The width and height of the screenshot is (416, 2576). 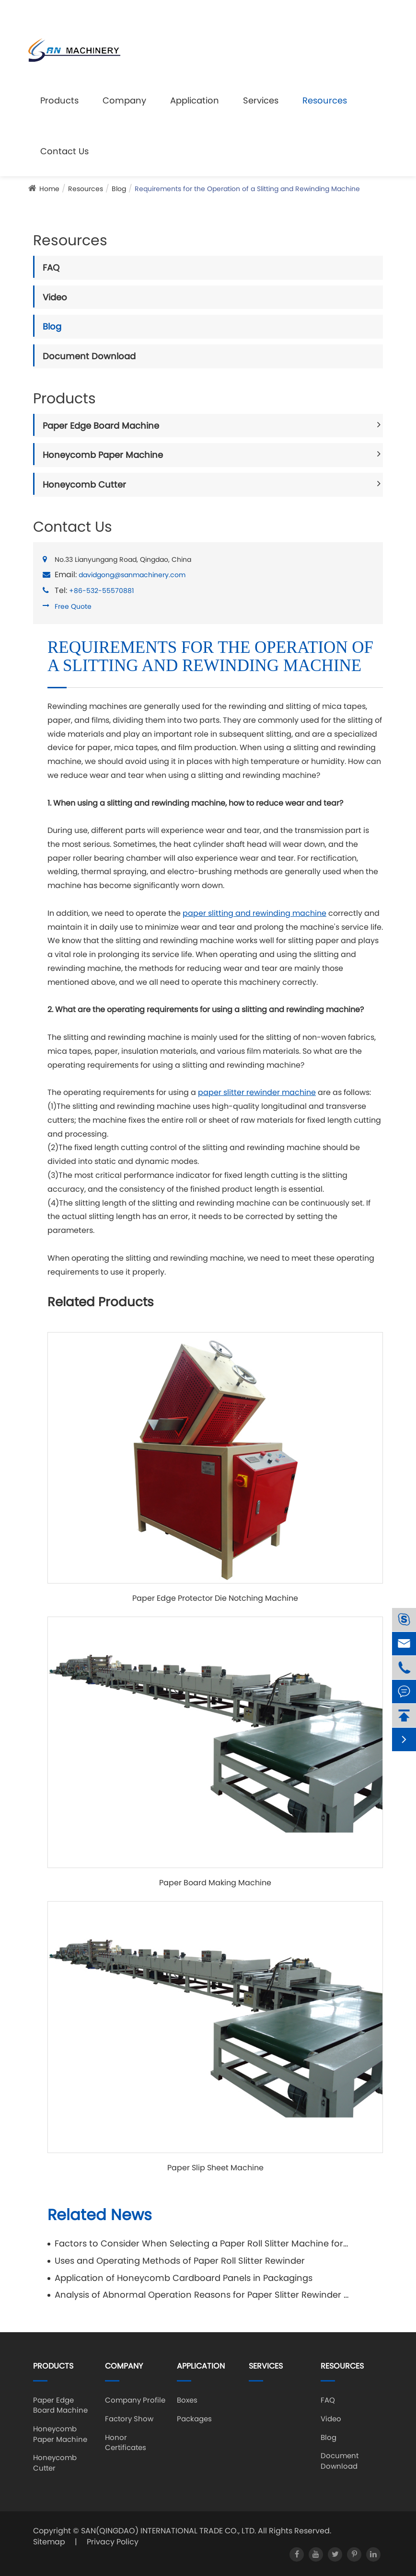 What do you see at coordinates (101, 590) in the screenshot?
I see `+86-532-55570881` at bounding box center [101, 590].